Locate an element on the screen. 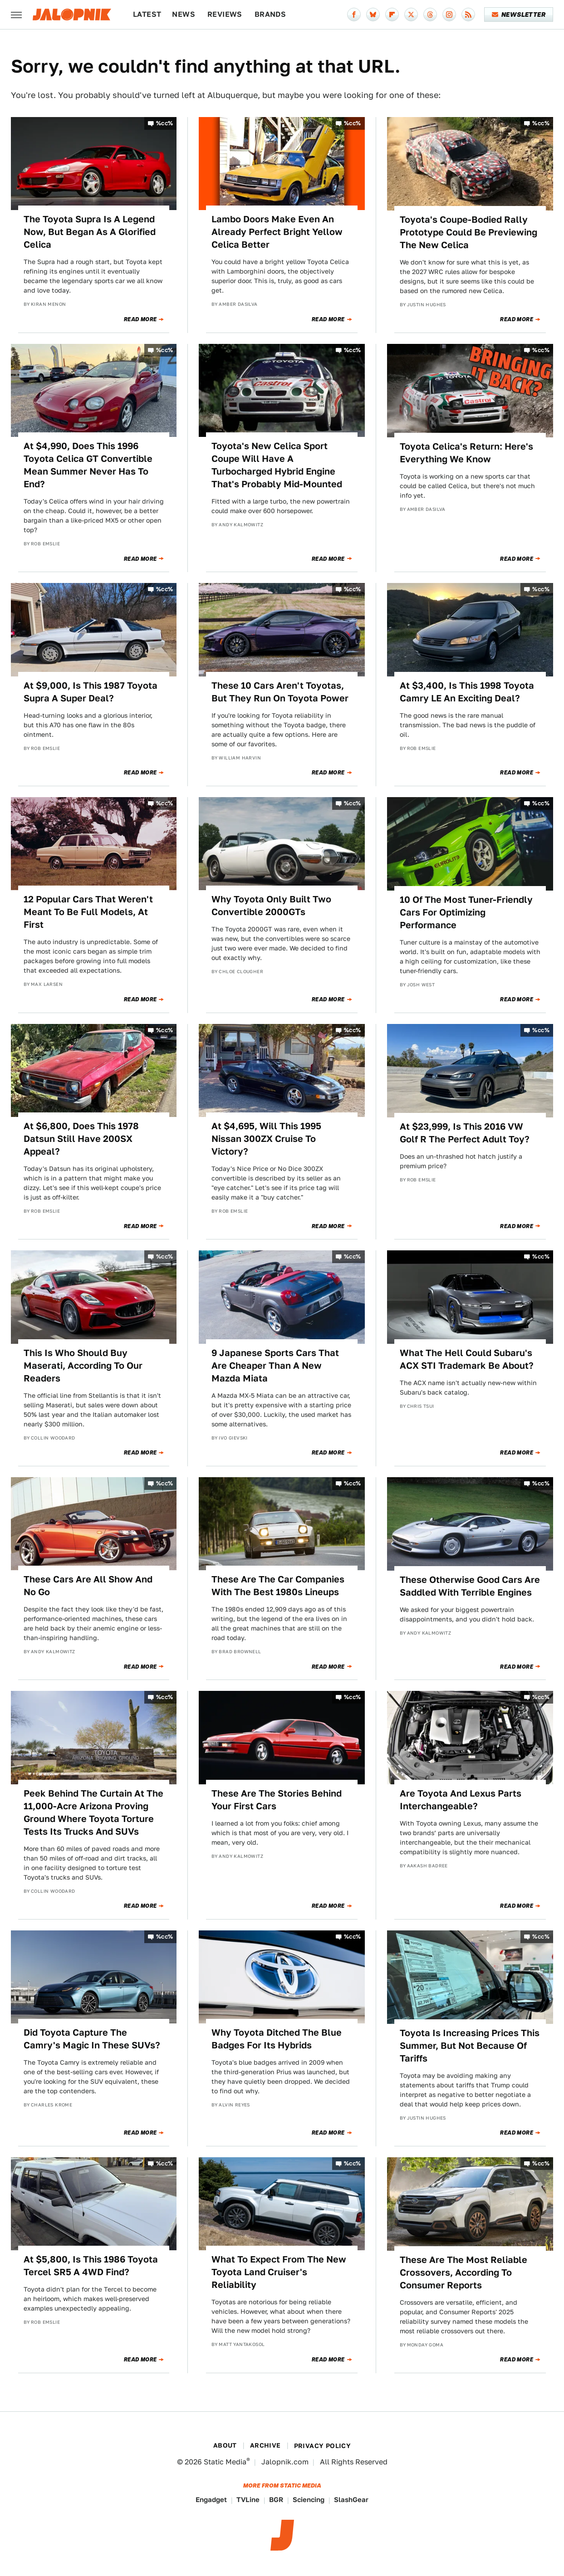 This screenshot has height=2576, width=564. Latest is located at coordinates (147, 14).